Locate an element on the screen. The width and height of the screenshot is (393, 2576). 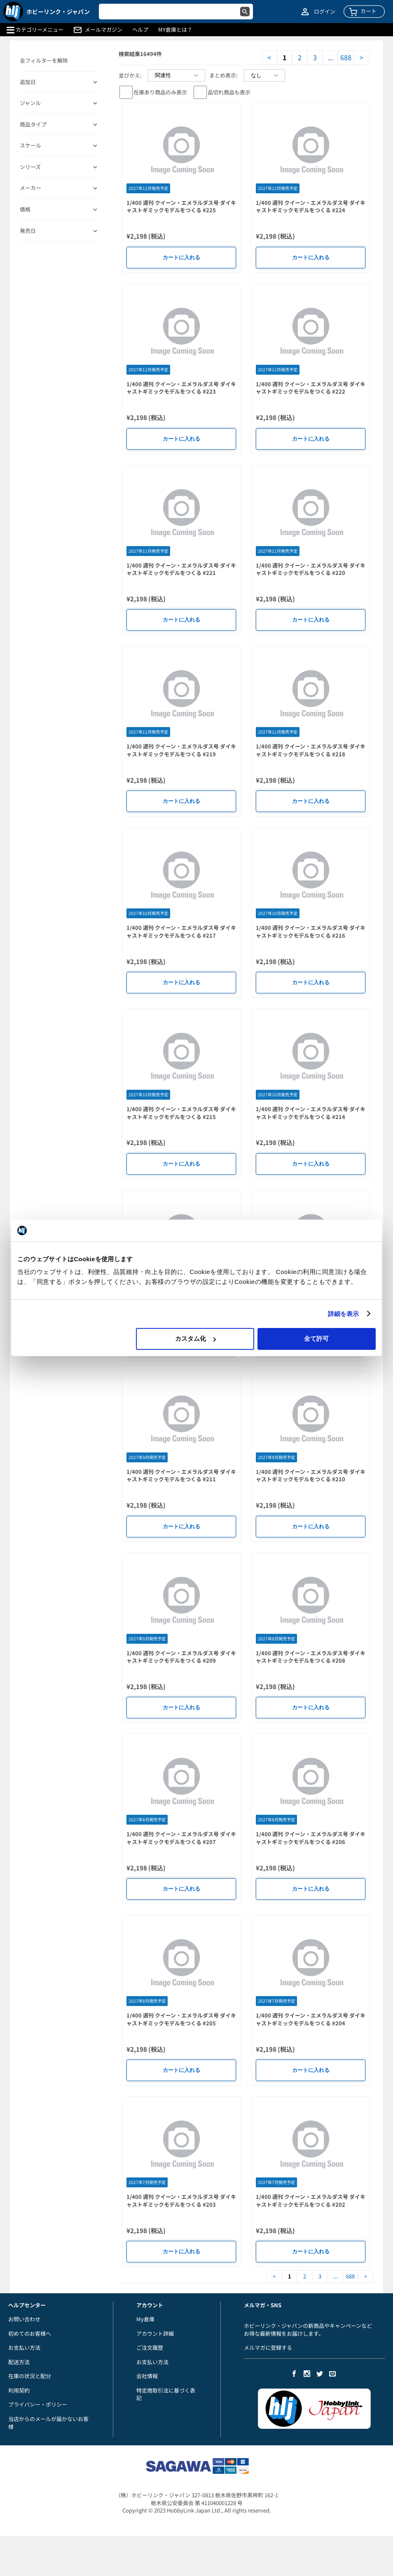
1/400 週刊 クイーン・エメラルダス号 ダイキャストギミックモデルをつくる #202 is located at coordinates (310, 2200).